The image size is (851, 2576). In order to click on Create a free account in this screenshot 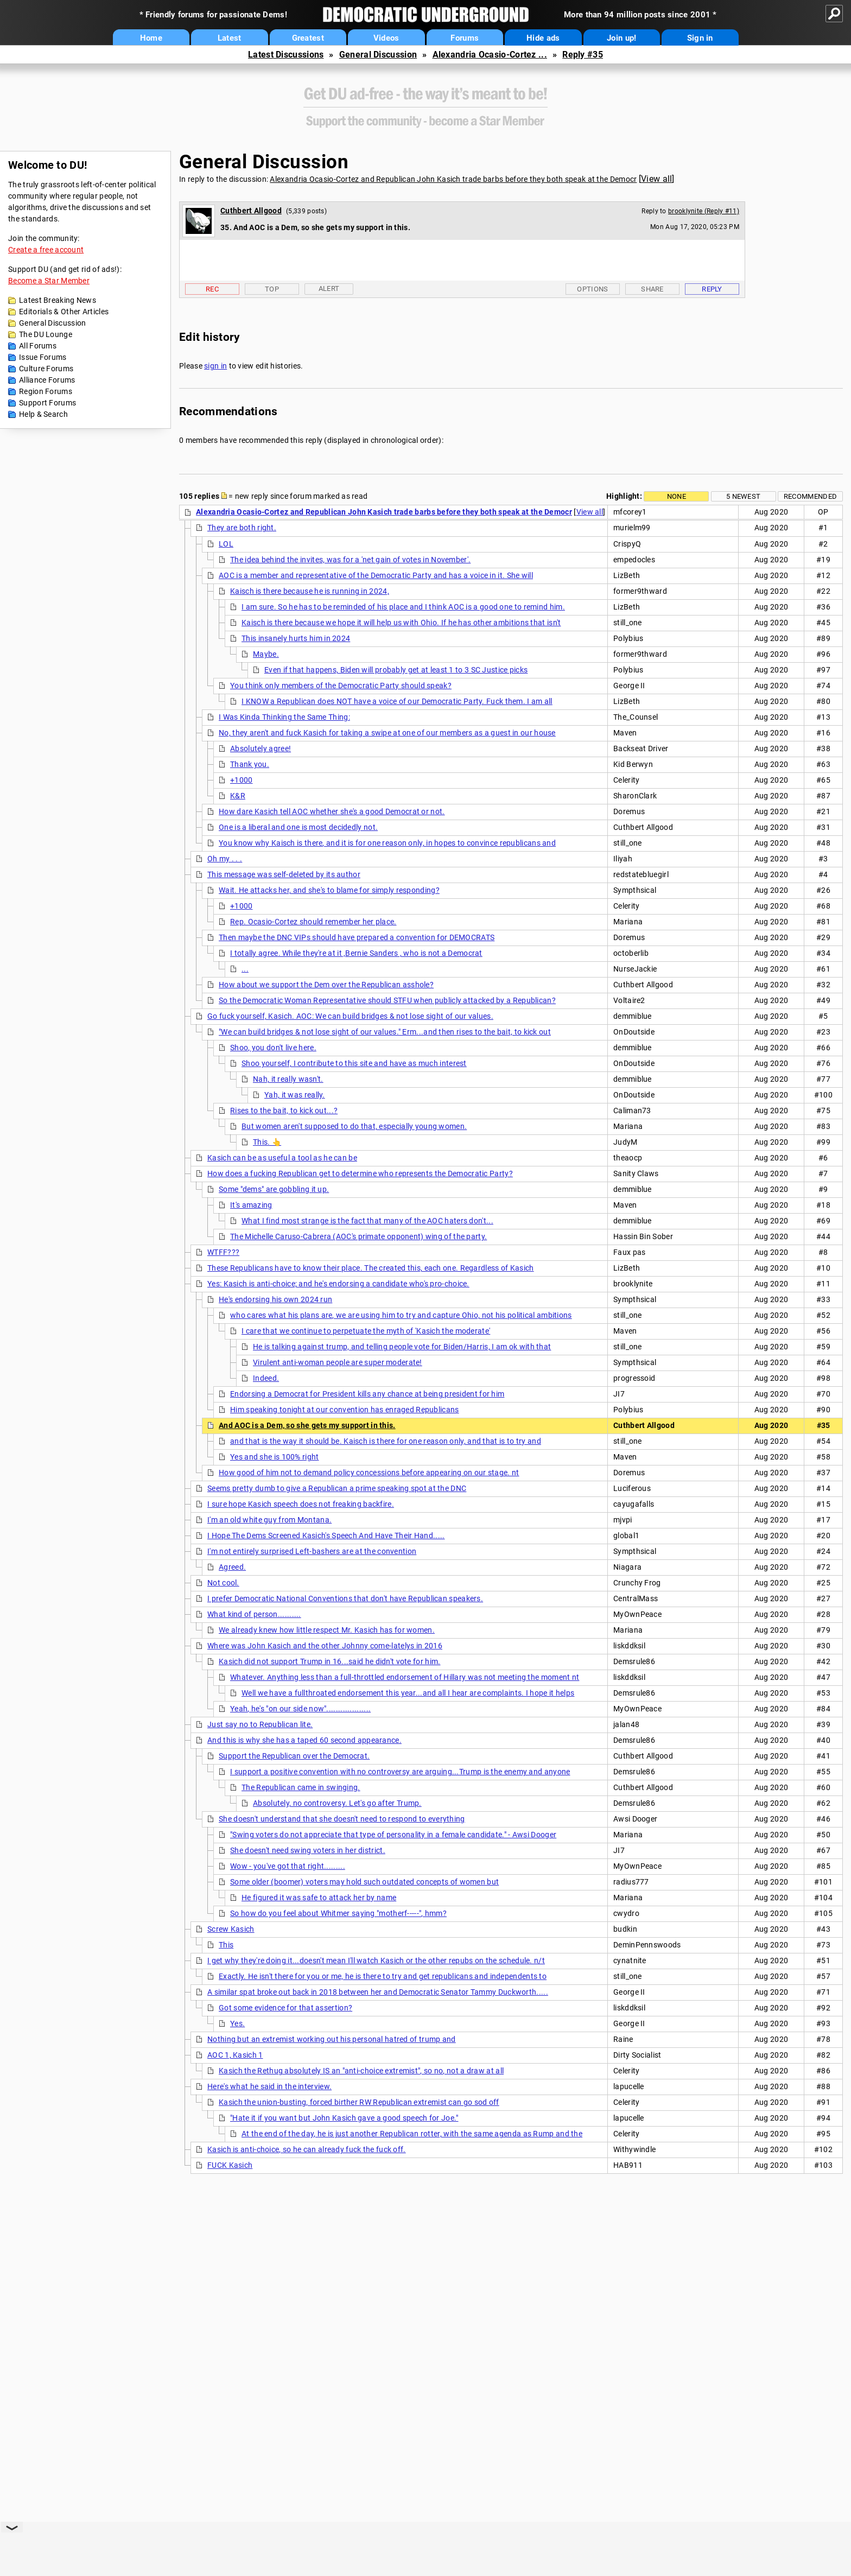, I will do `click(46, 249)`.